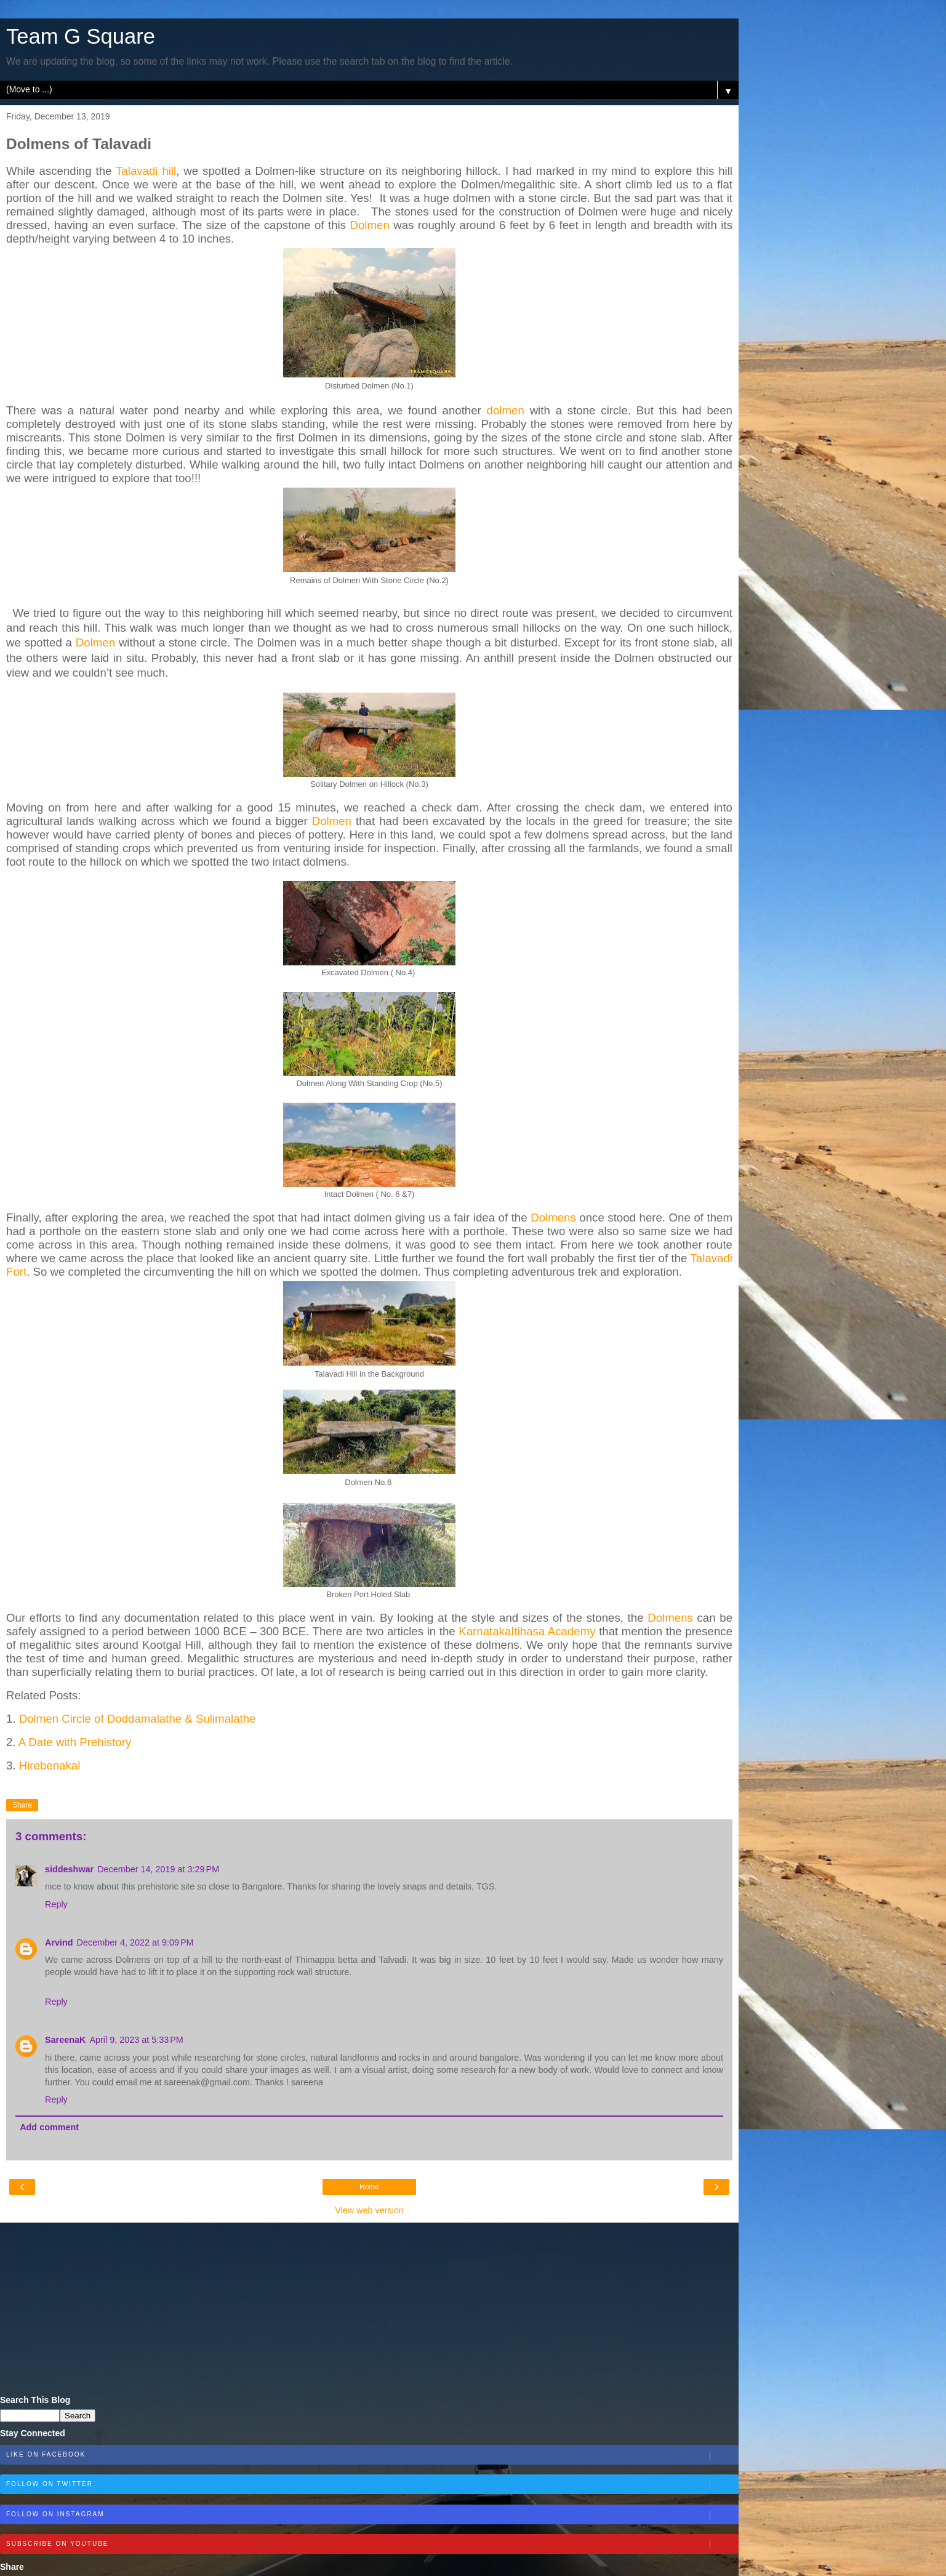 Image resolution: width=946 pixels, height=2576 pixels. Describe the element at coordinates (137, 1718) in the screenshot. I see `Dolmen Circle of Doddamalathe & Sulimalathe` at that location.